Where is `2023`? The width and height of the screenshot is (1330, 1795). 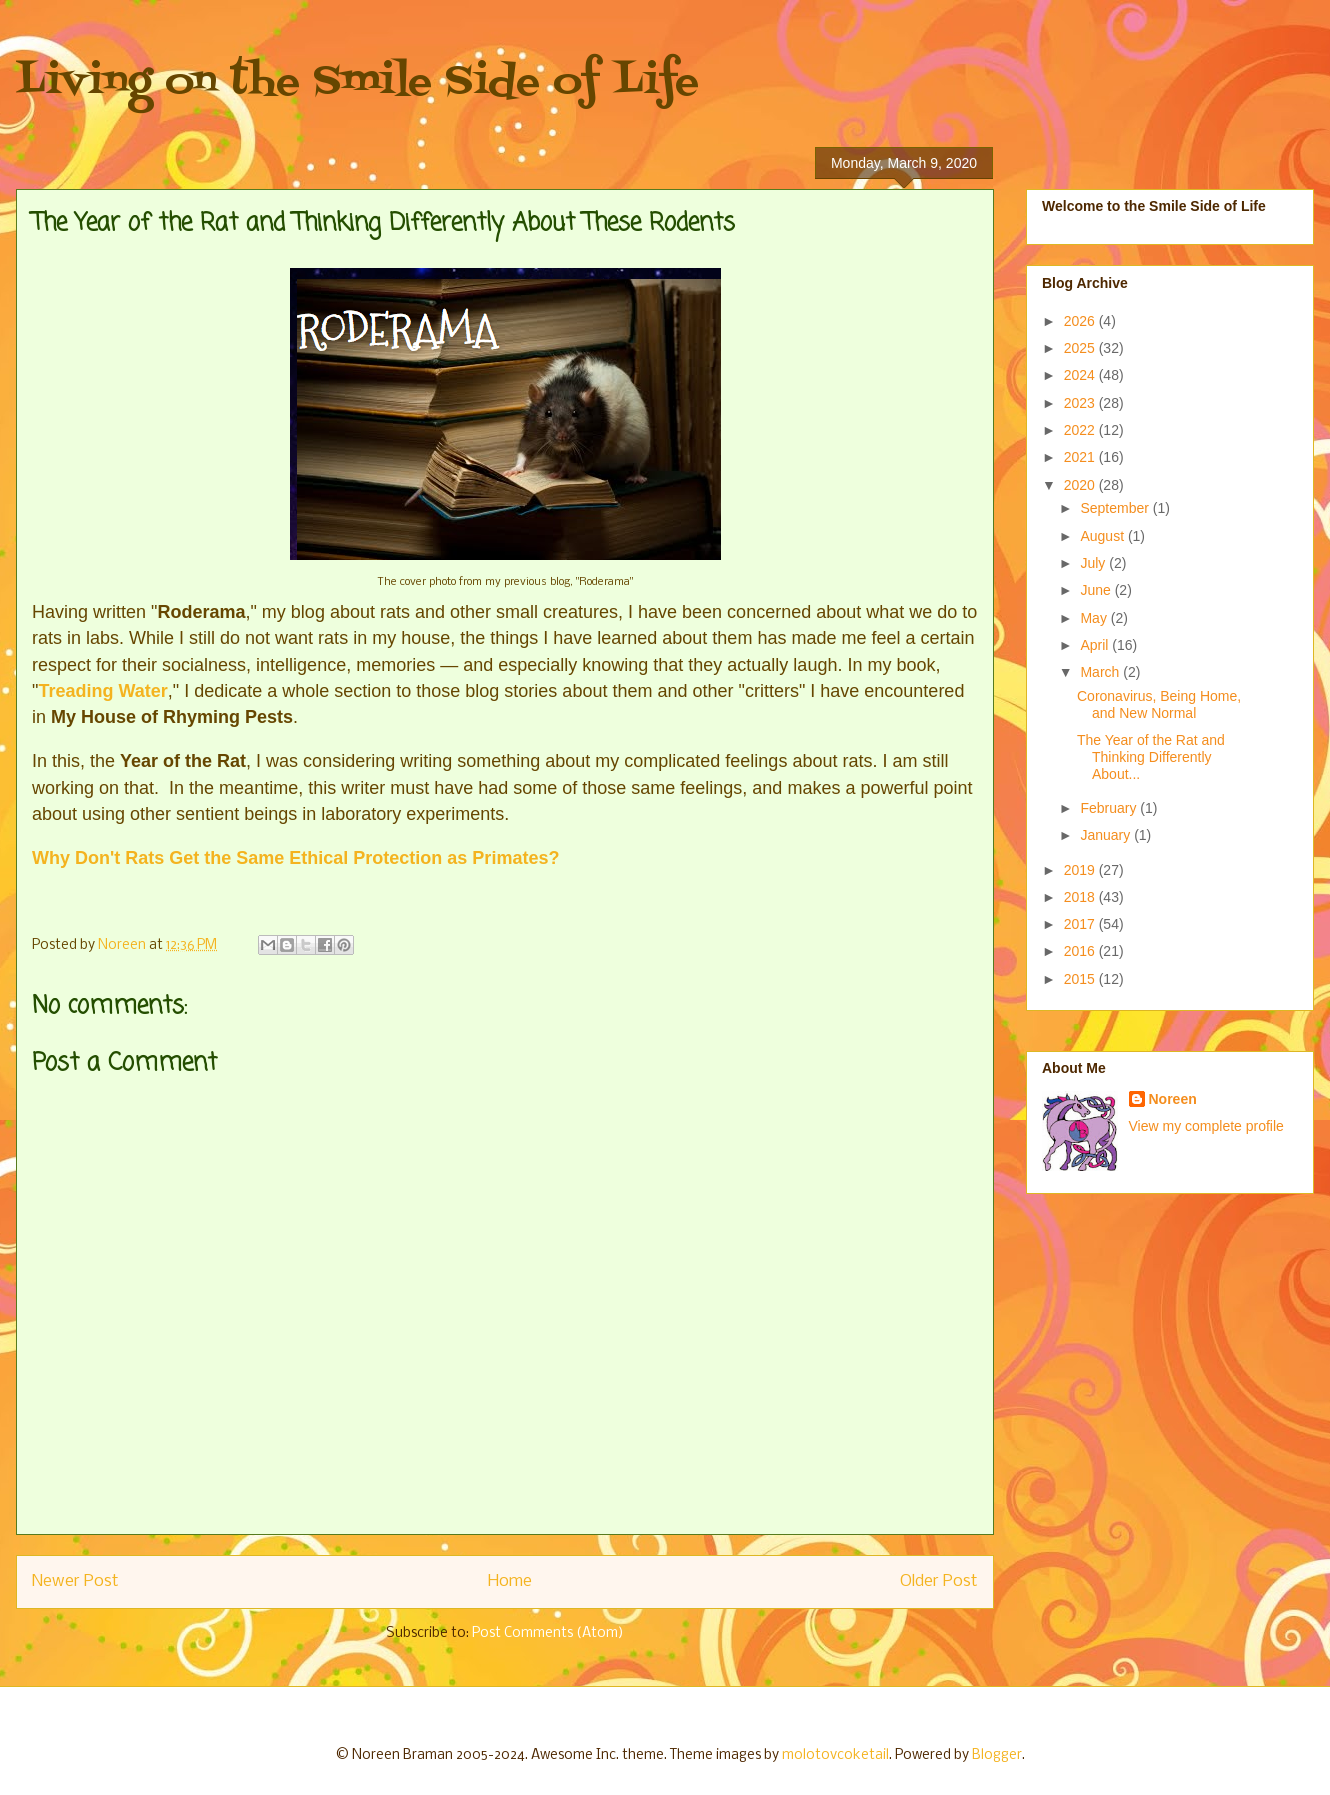 2023 is located at coordinates (1081, 403).